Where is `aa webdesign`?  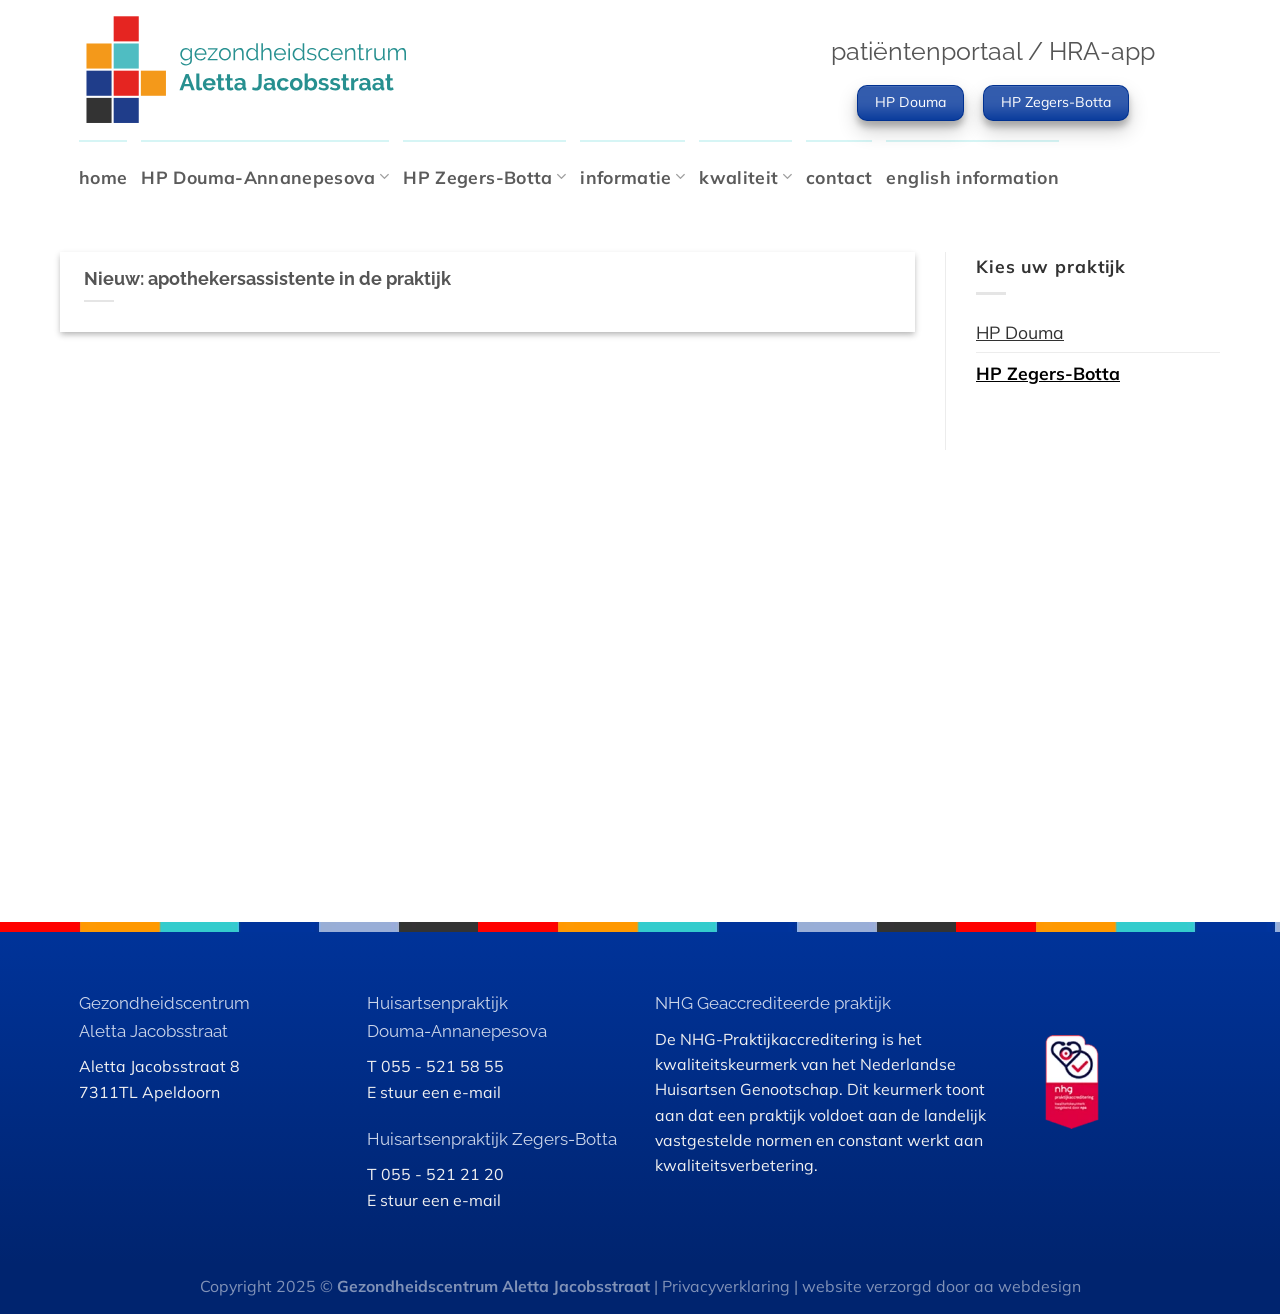 aa webdesign is located at coordinates (1027, 1286).